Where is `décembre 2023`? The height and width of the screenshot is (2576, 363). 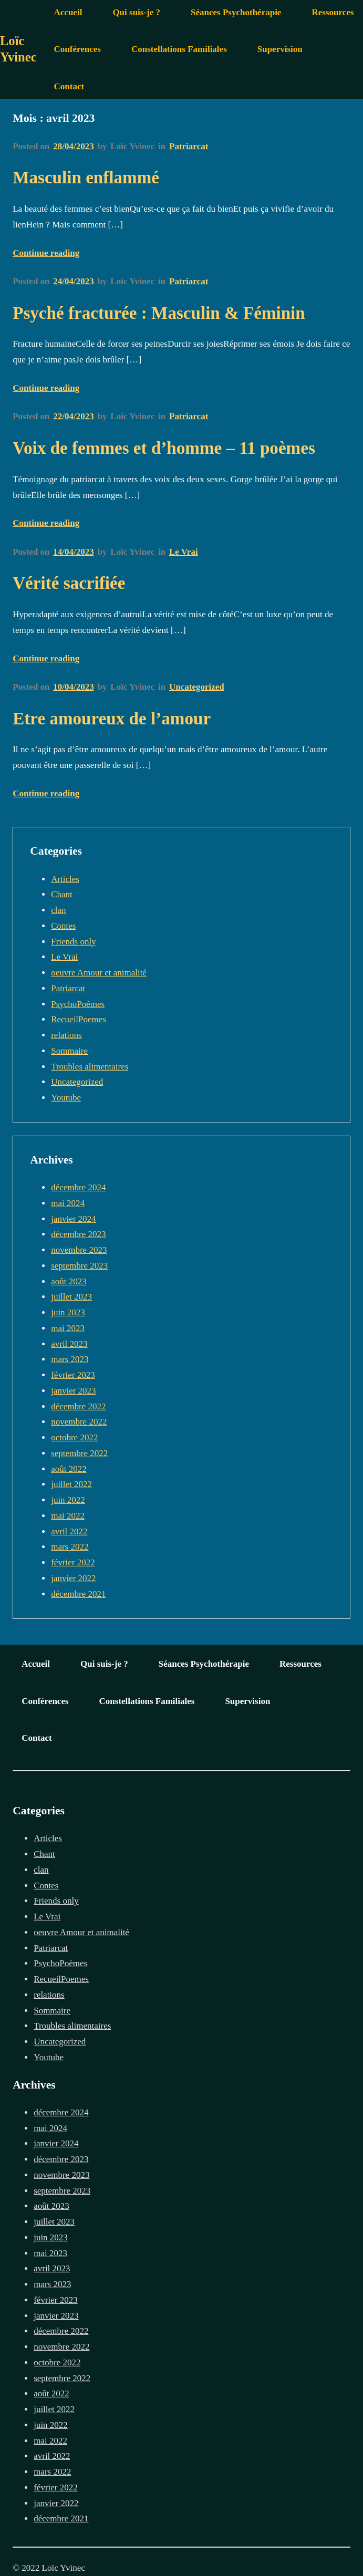
décembre 2023 is located at coordinates (78, 1234).